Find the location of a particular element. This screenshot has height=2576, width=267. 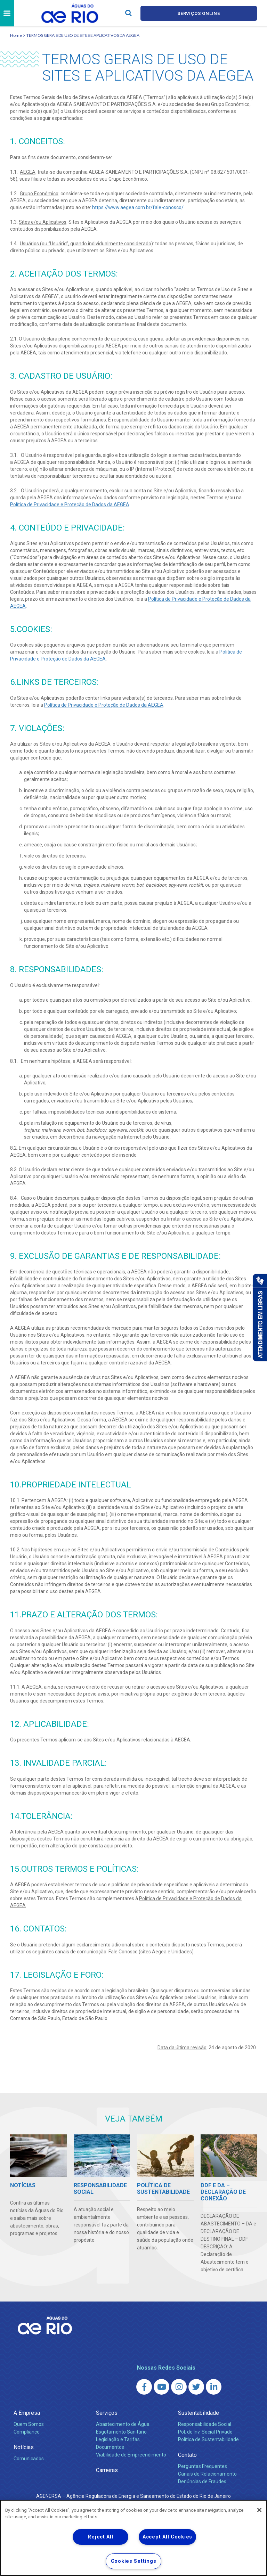

Reject All is located at coordinates (100, 2537).